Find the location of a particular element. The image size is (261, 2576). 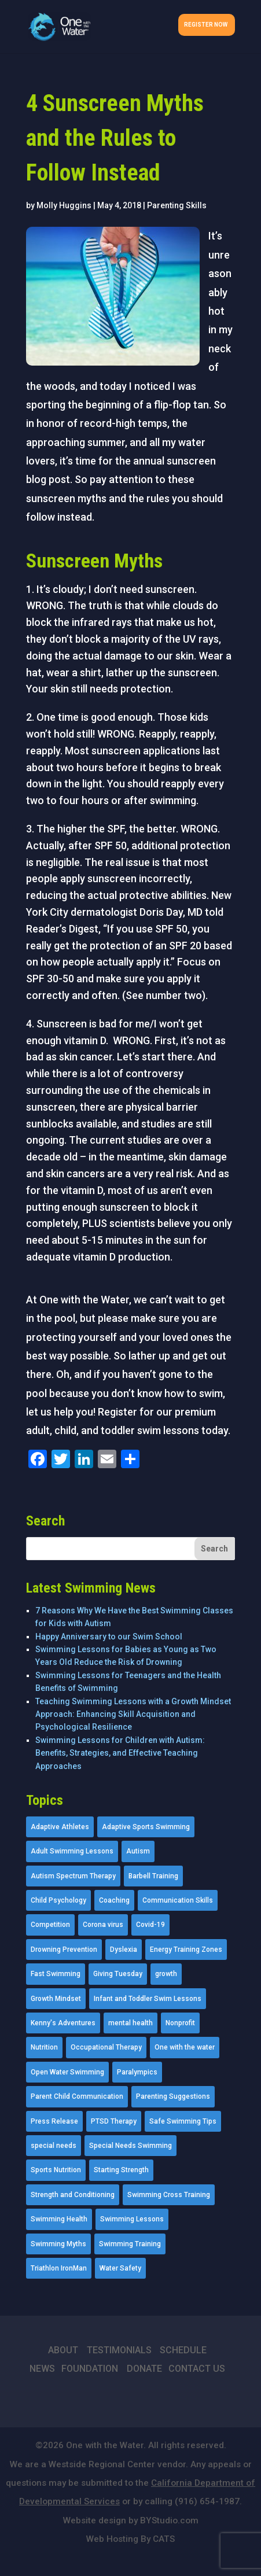

Paralympics [Paralympics (11 items)] is located at coordinates (137, 2072).